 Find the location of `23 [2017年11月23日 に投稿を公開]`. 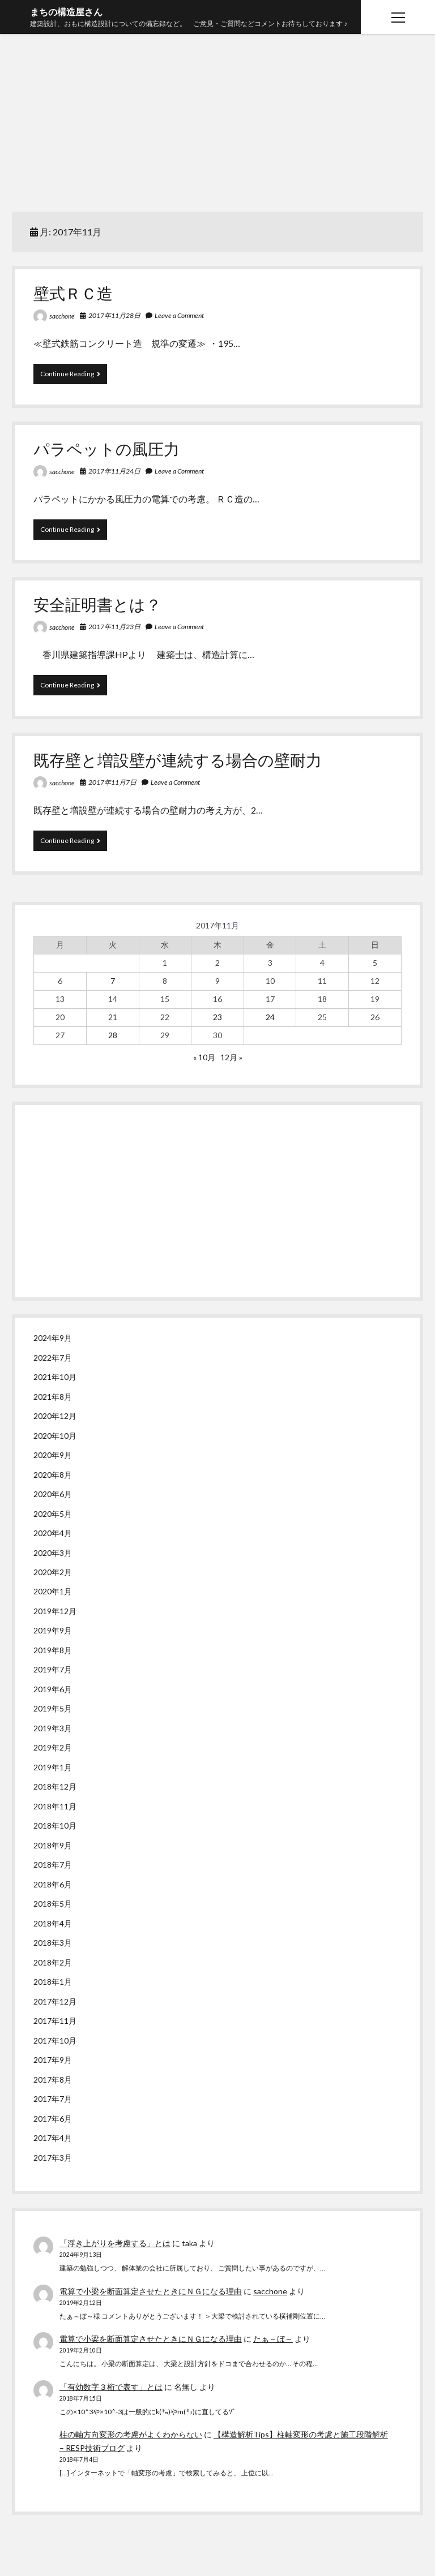

23 [2017年11月23日 に投稿を公開] is located at coordinates (217, 1017).